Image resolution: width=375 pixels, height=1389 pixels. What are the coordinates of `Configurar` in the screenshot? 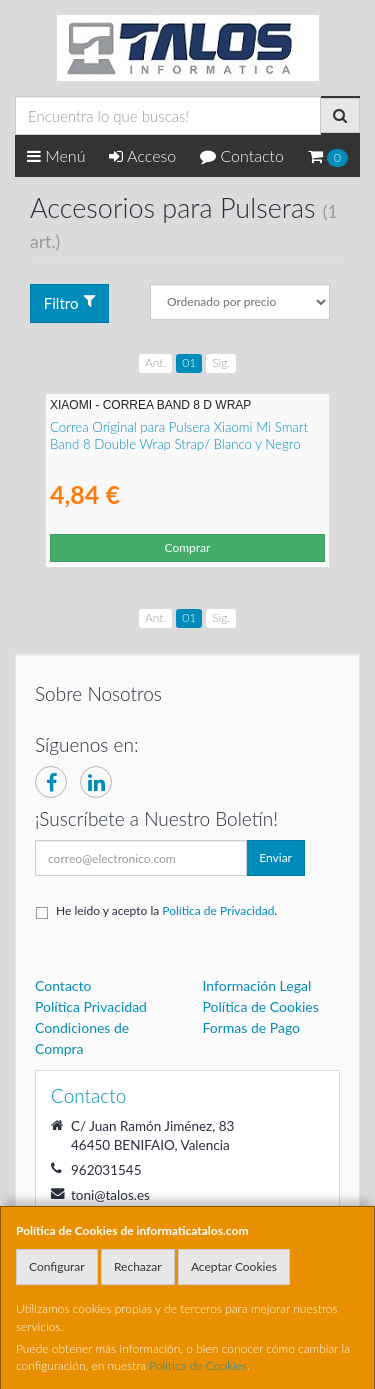 It's located at (57, 1266).